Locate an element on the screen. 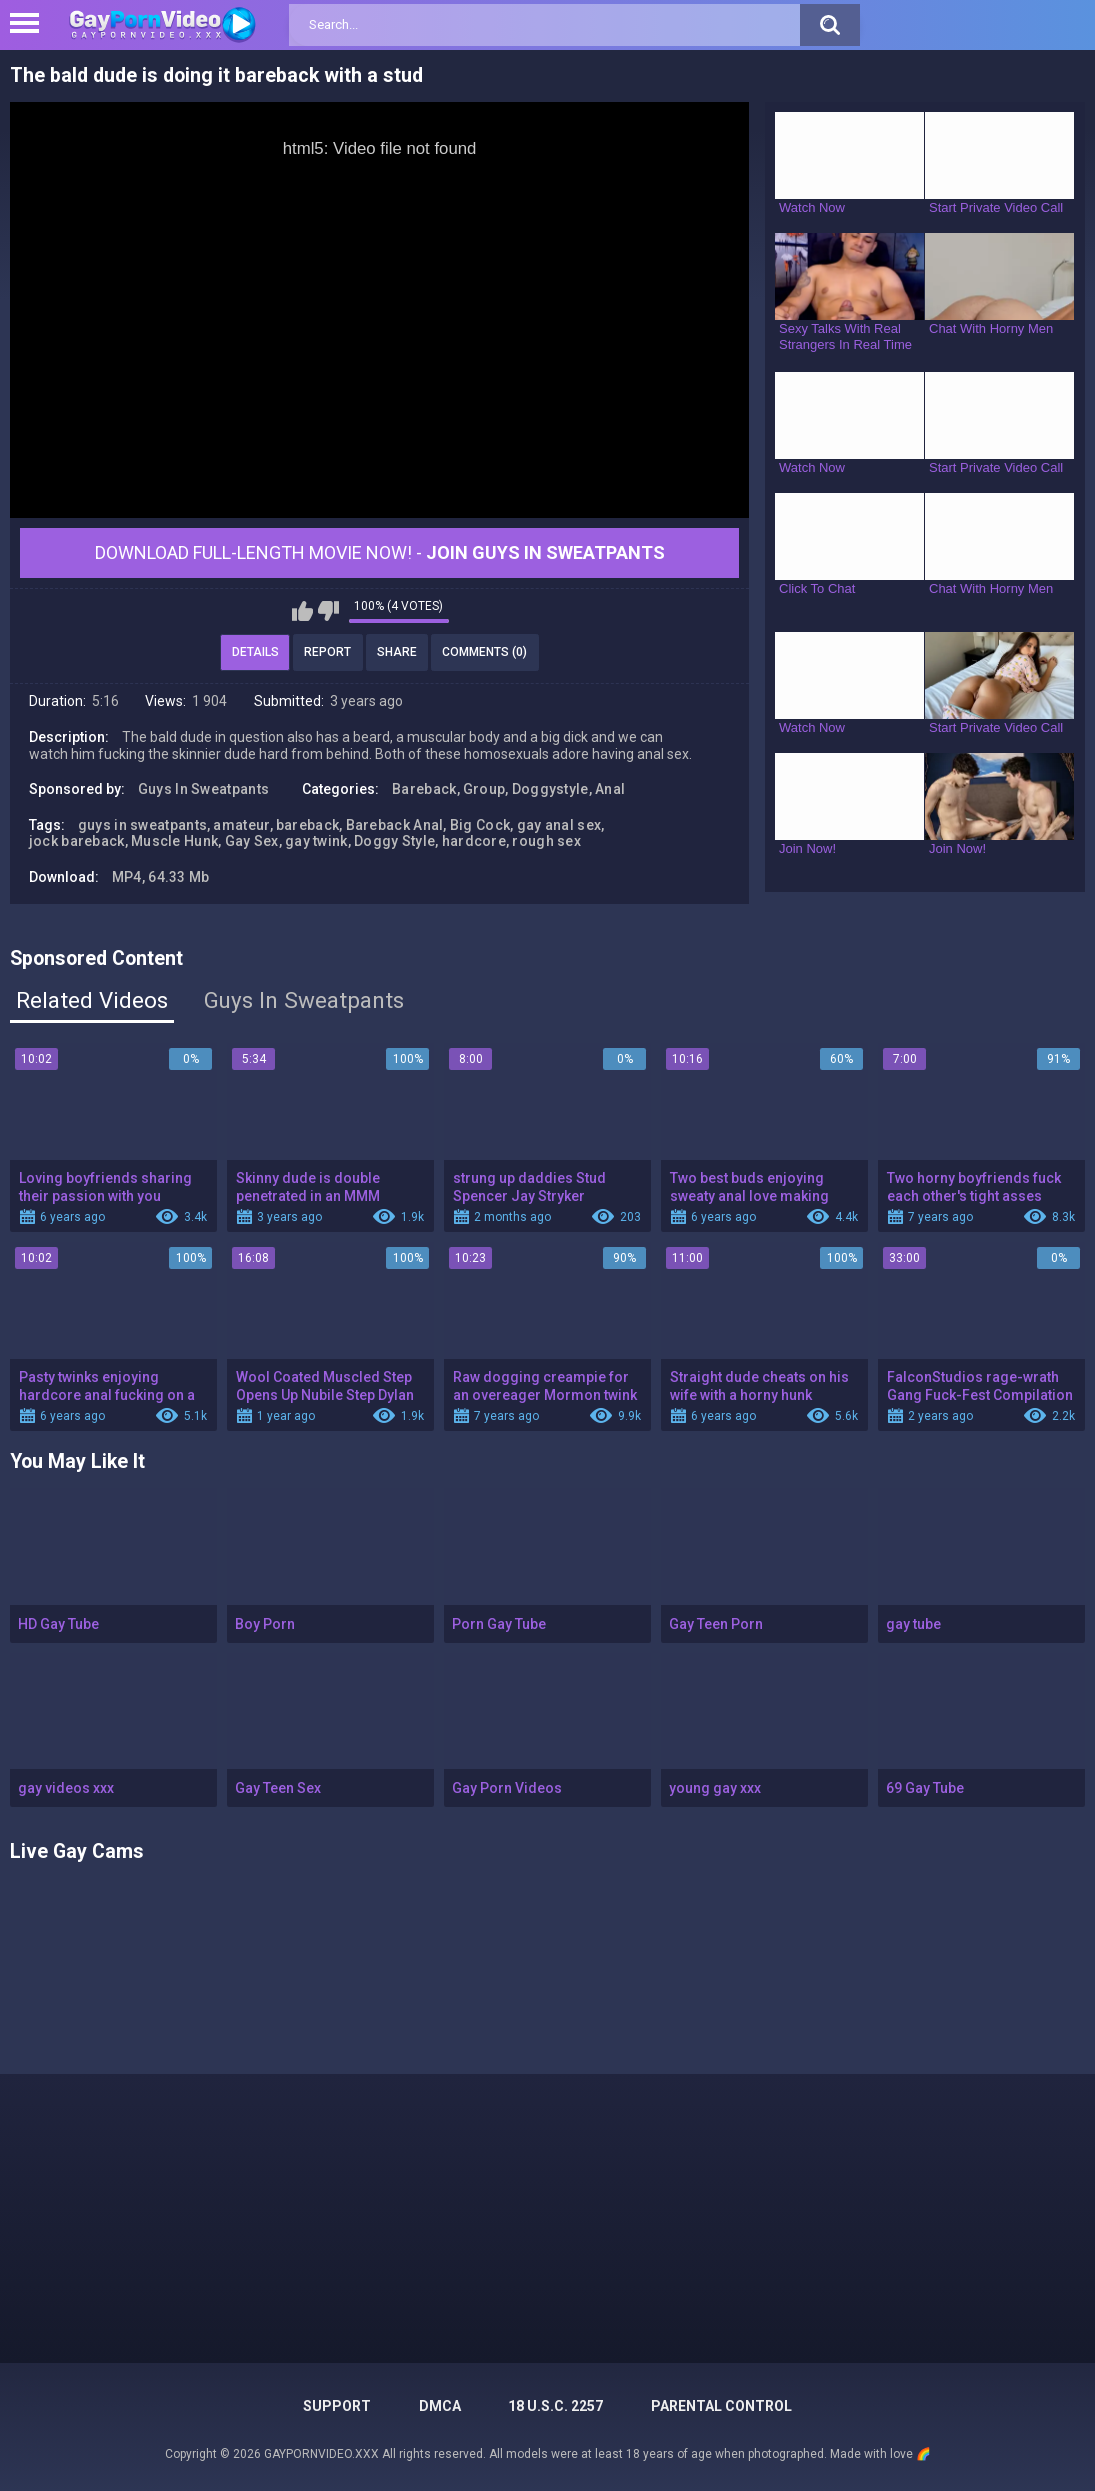  amateur is located at coordinates (241, 825).